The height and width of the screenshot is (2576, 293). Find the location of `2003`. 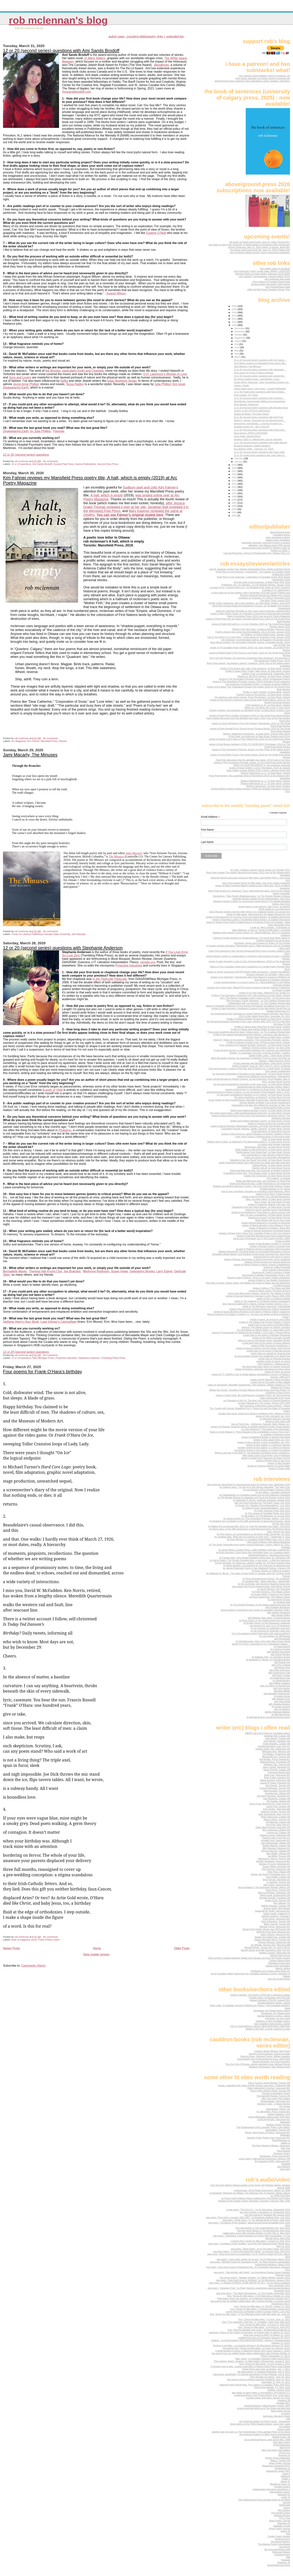

2003 is located at coordinates (234, 515).